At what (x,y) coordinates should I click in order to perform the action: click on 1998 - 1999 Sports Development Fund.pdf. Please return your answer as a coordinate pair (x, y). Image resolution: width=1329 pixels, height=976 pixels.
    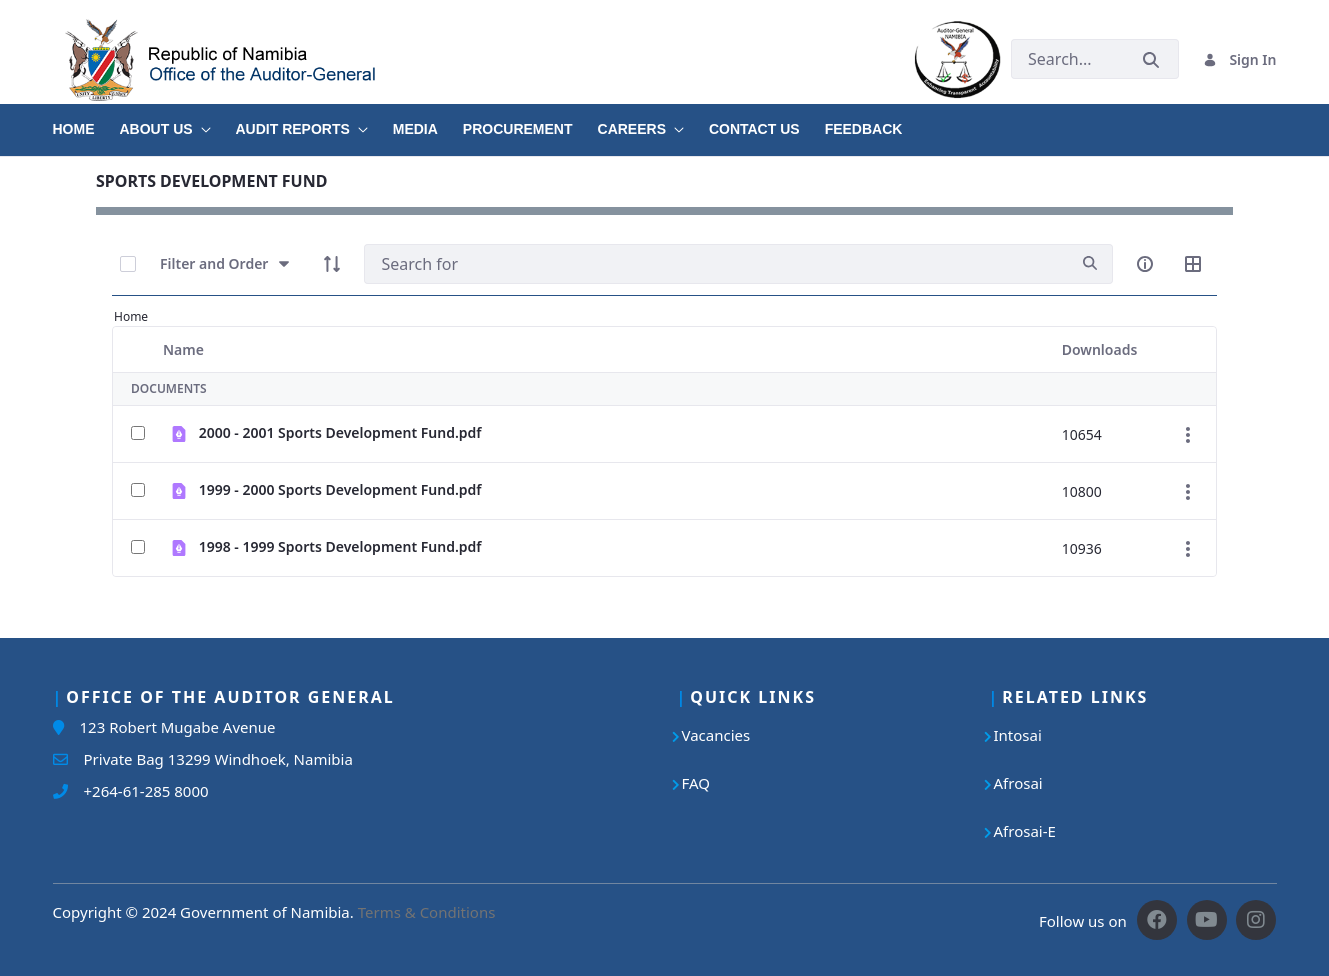
    Looking at the image, I should click on (340, 546).